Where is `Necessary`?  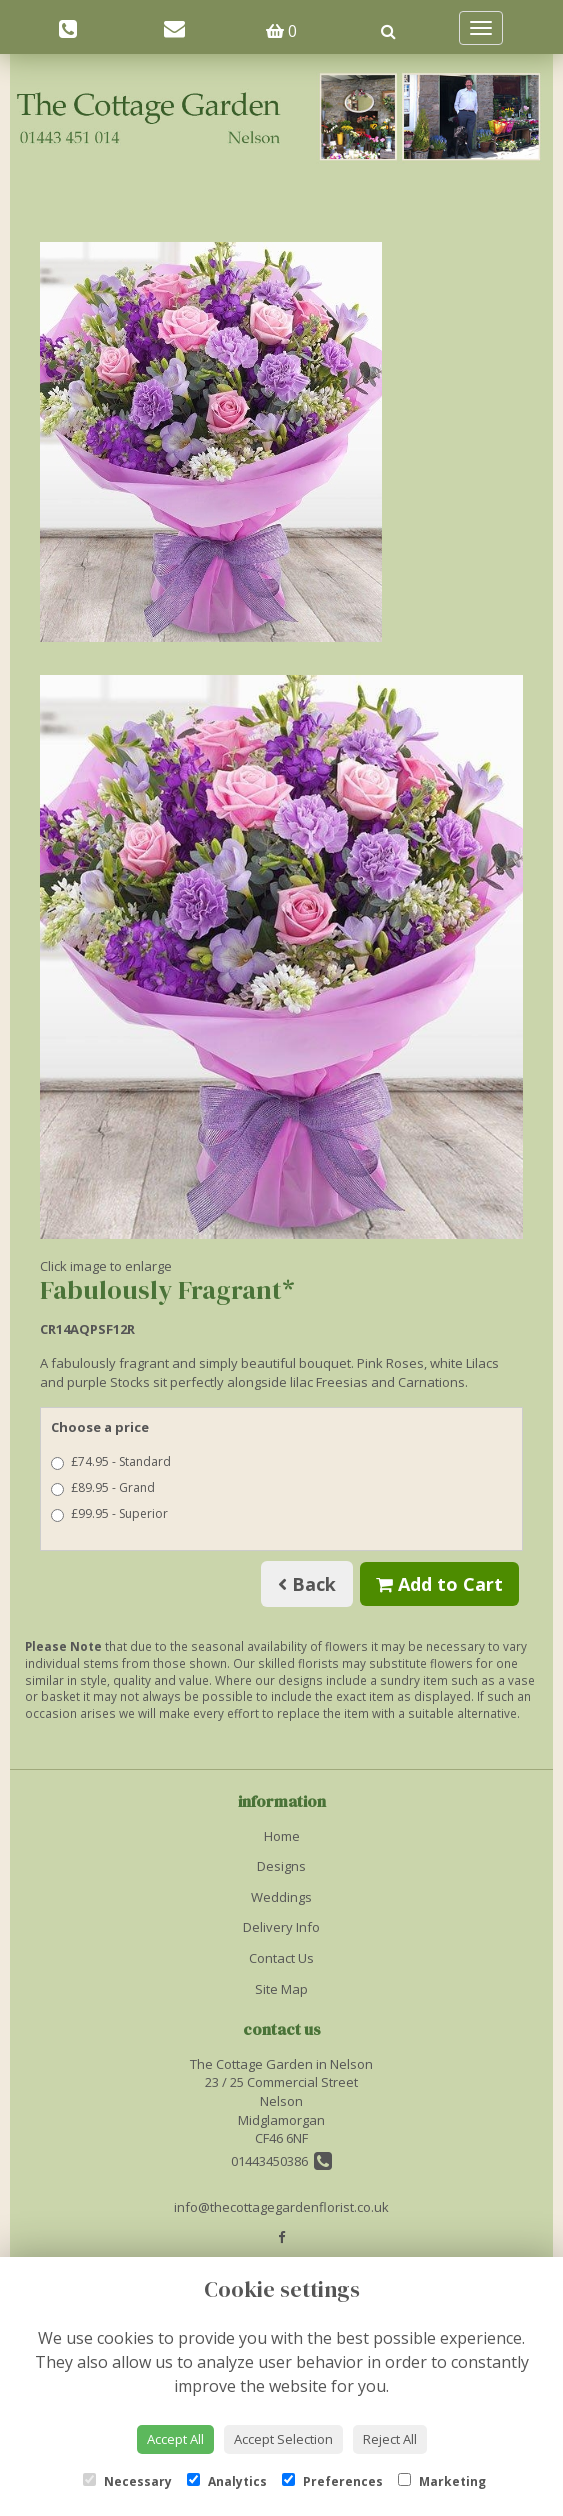 Necessary is located at coordinates (127, 2481).